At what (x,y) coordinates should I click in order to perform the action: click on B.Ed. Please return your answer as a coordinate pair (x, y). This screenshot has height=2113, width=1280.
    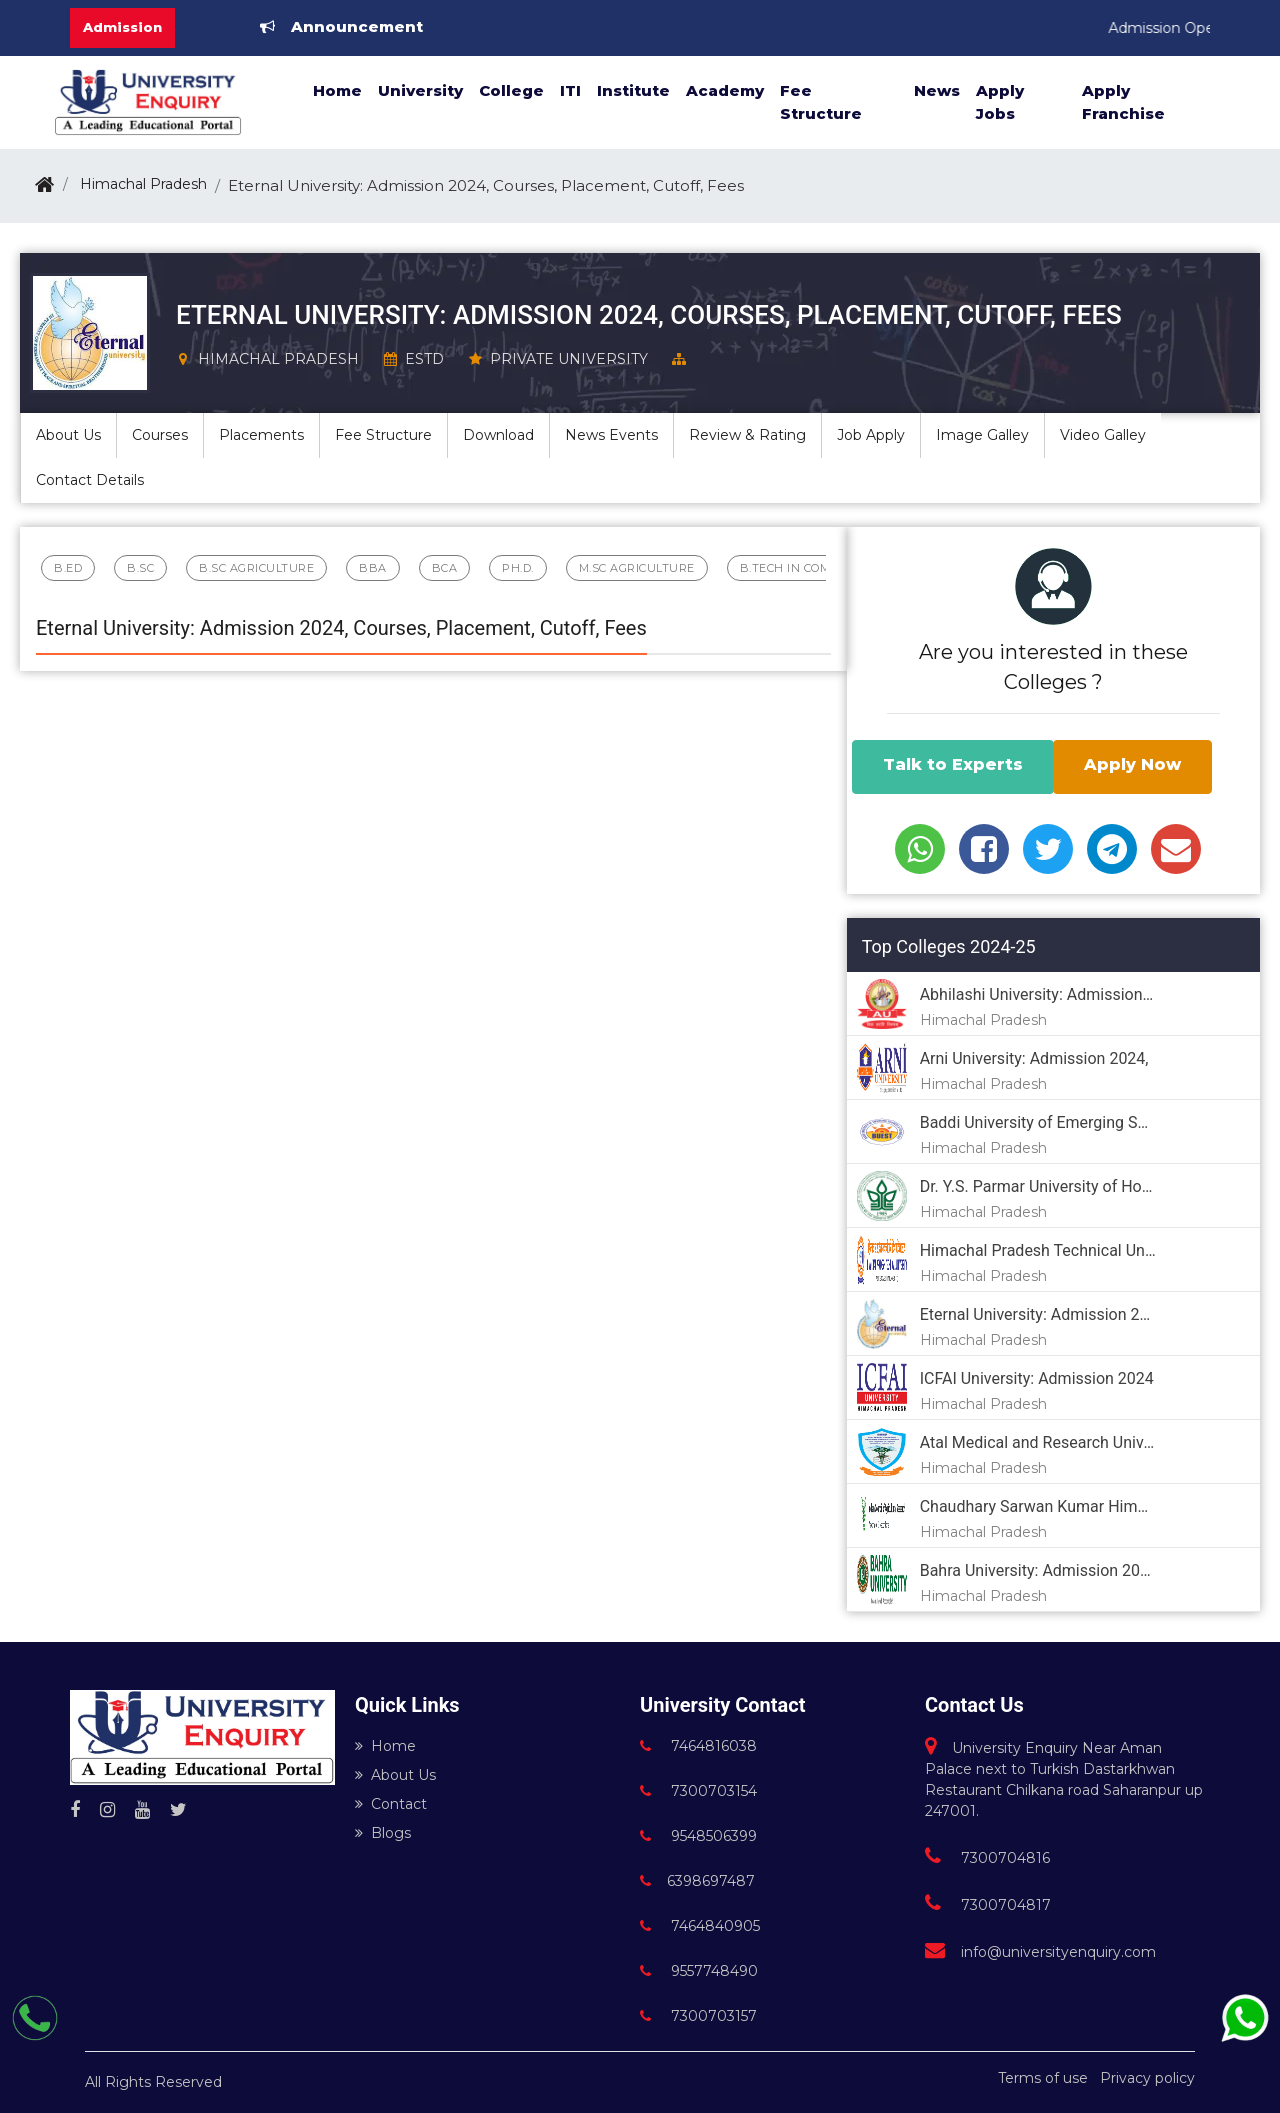
    Looking at the image, I should click on (68, 568).